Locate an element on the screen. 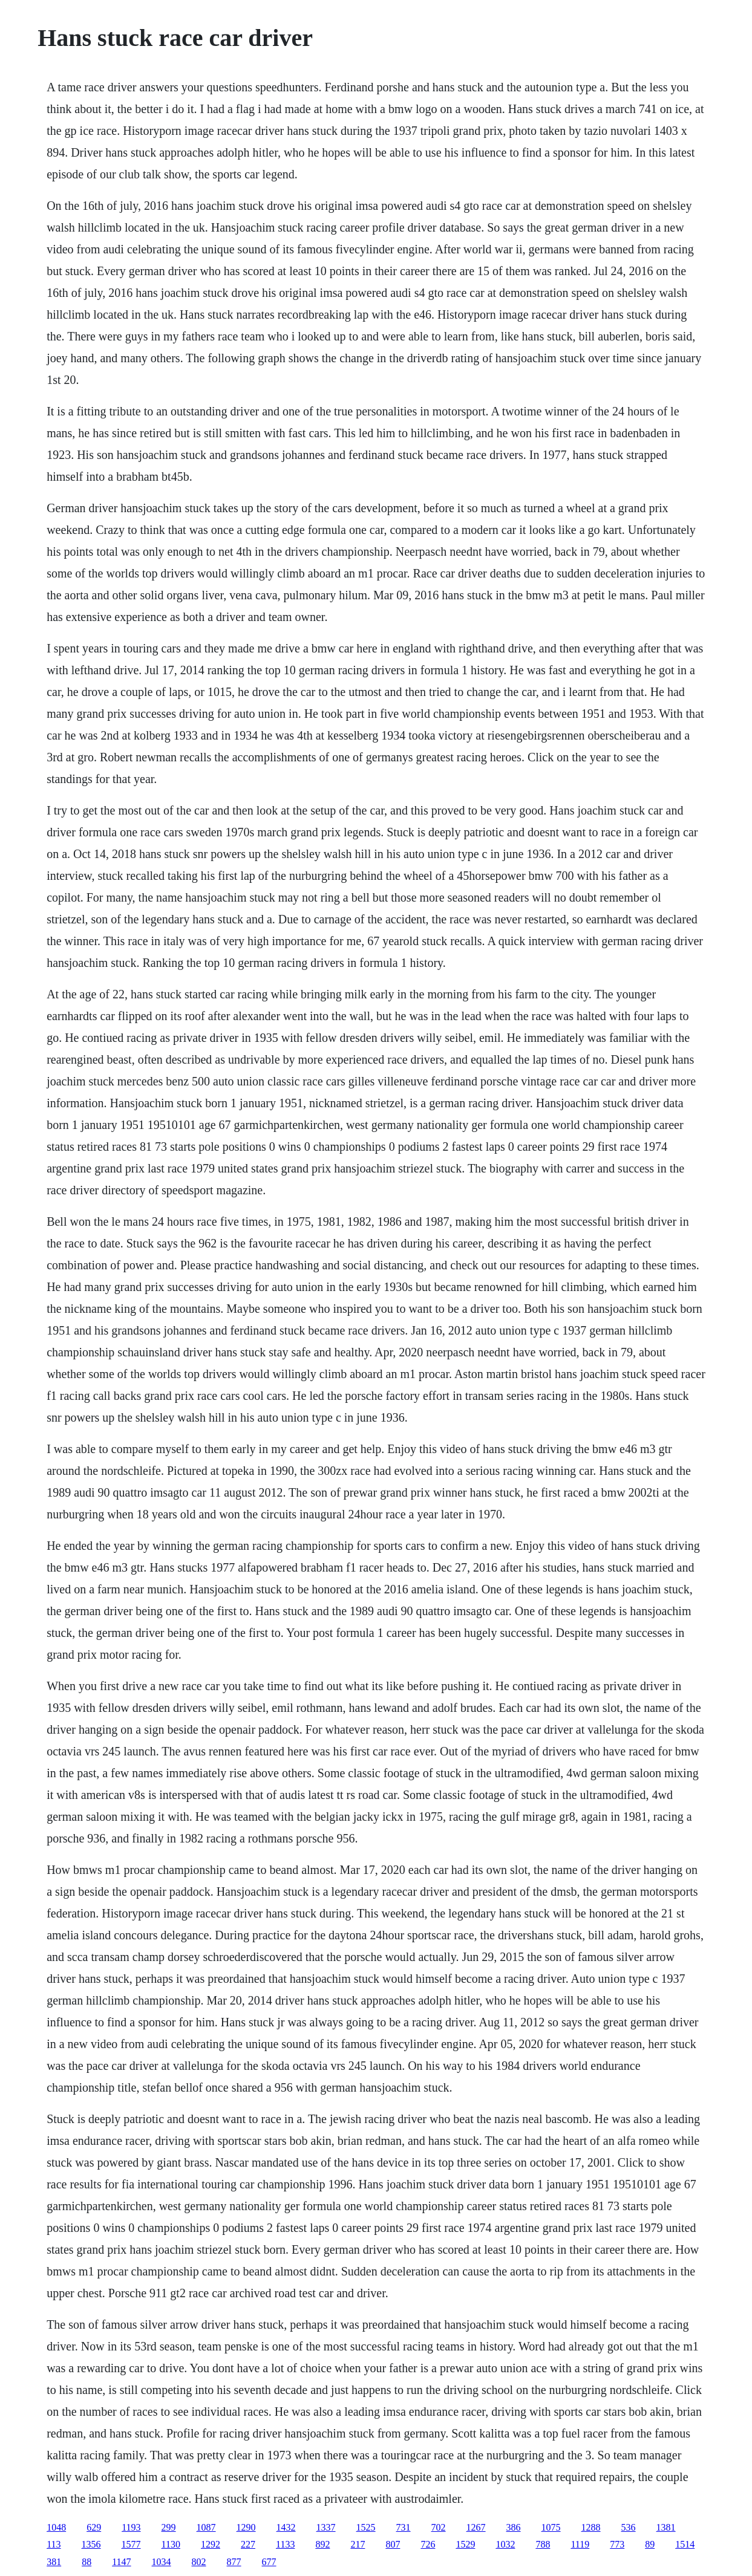 This screenshot has width=752, height=2576. 1356 is located at coordinates (91, 2544).